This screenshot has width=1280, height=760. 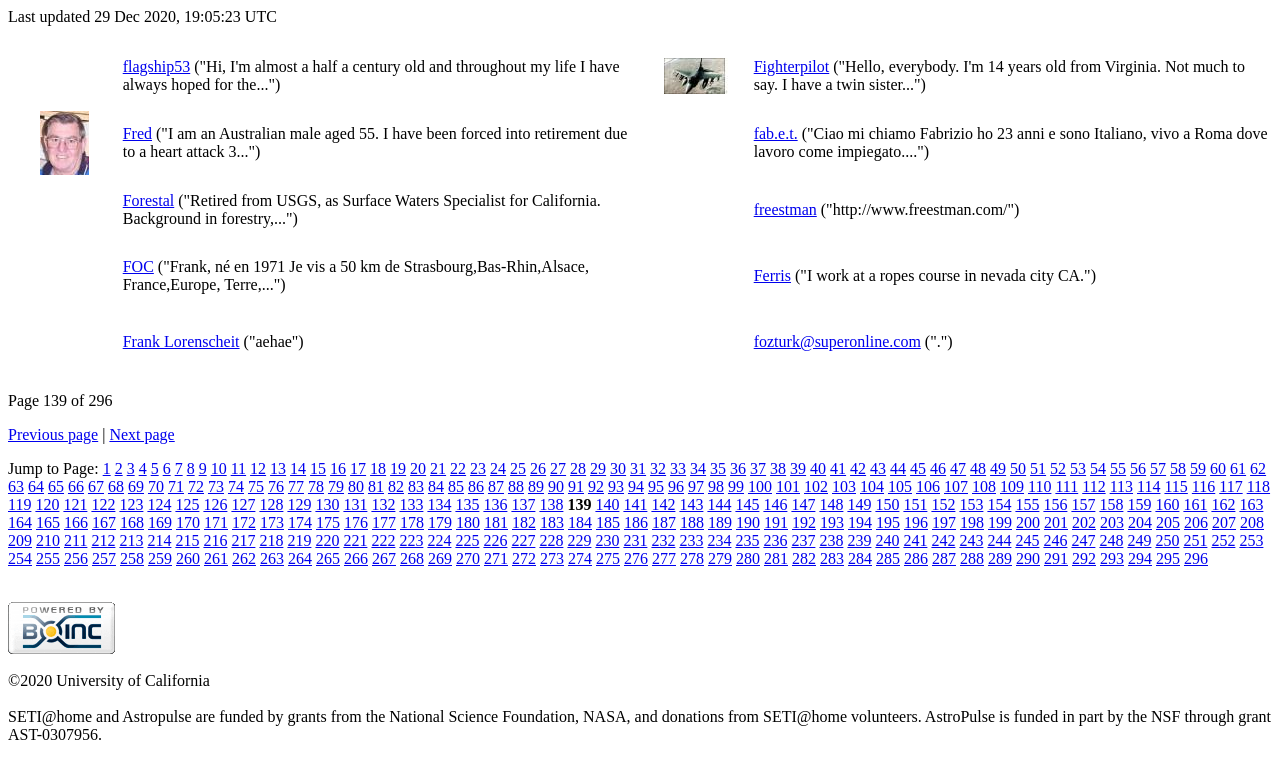 What do you see at coordinates (1178, 468) in the screenshot?
I see `58` at bounding box center [1178, 468].